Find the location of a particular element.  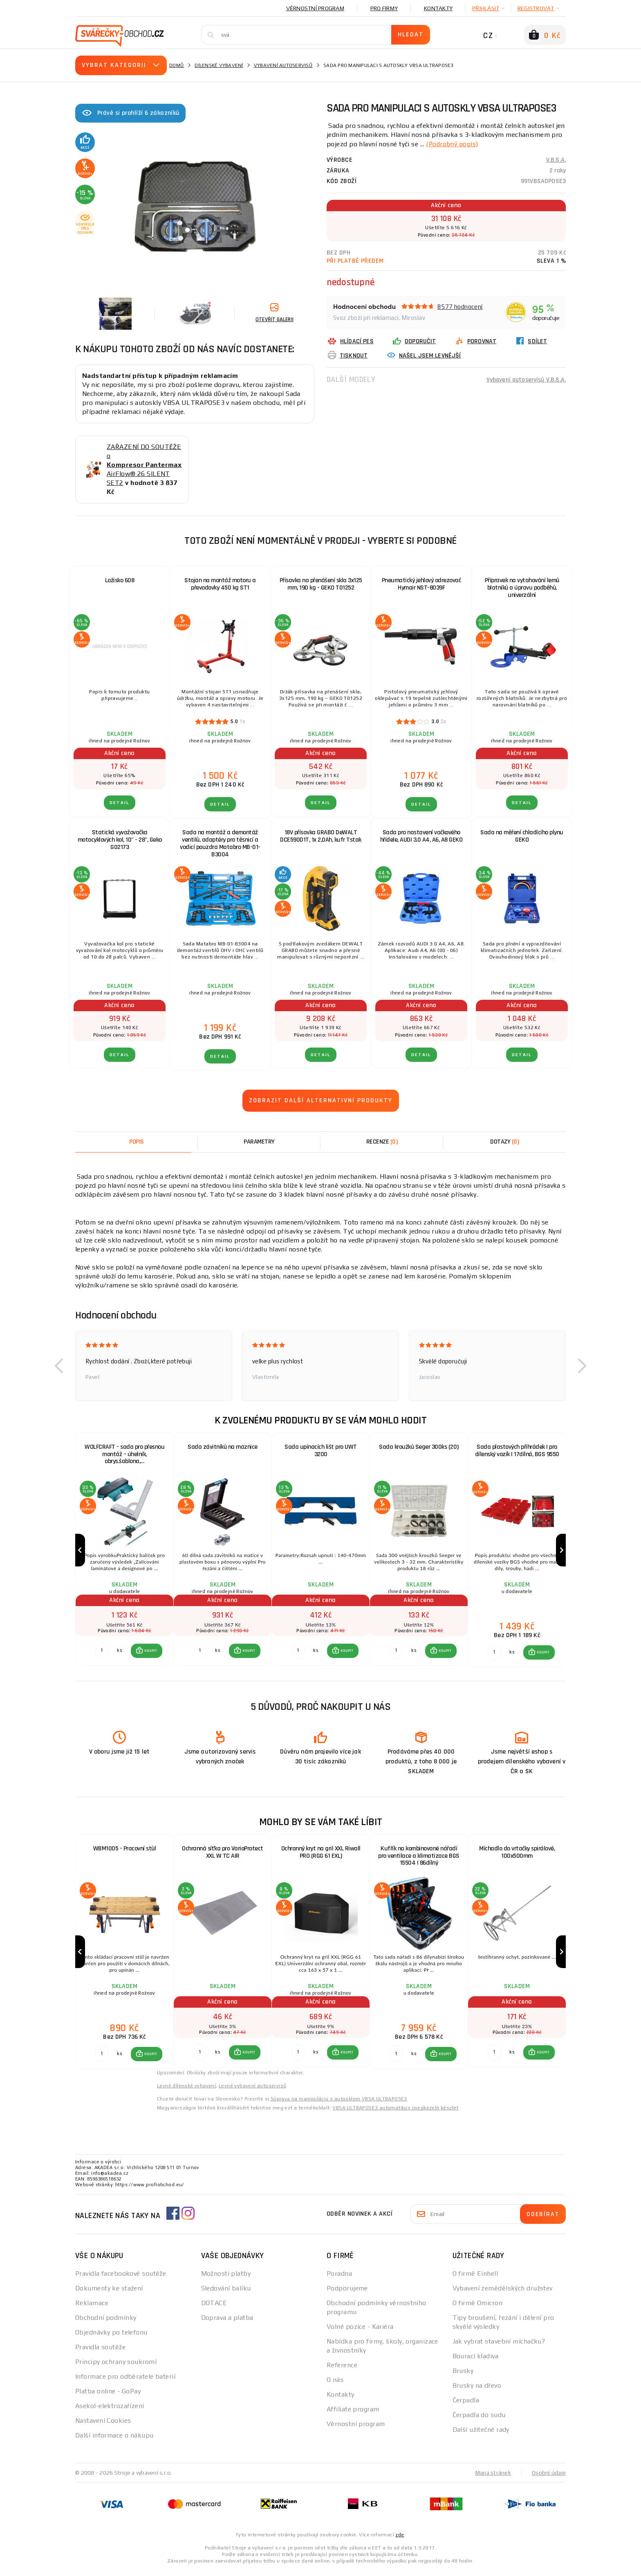

Informace pro odběratele baterií is located at coordinates (125, 2382).